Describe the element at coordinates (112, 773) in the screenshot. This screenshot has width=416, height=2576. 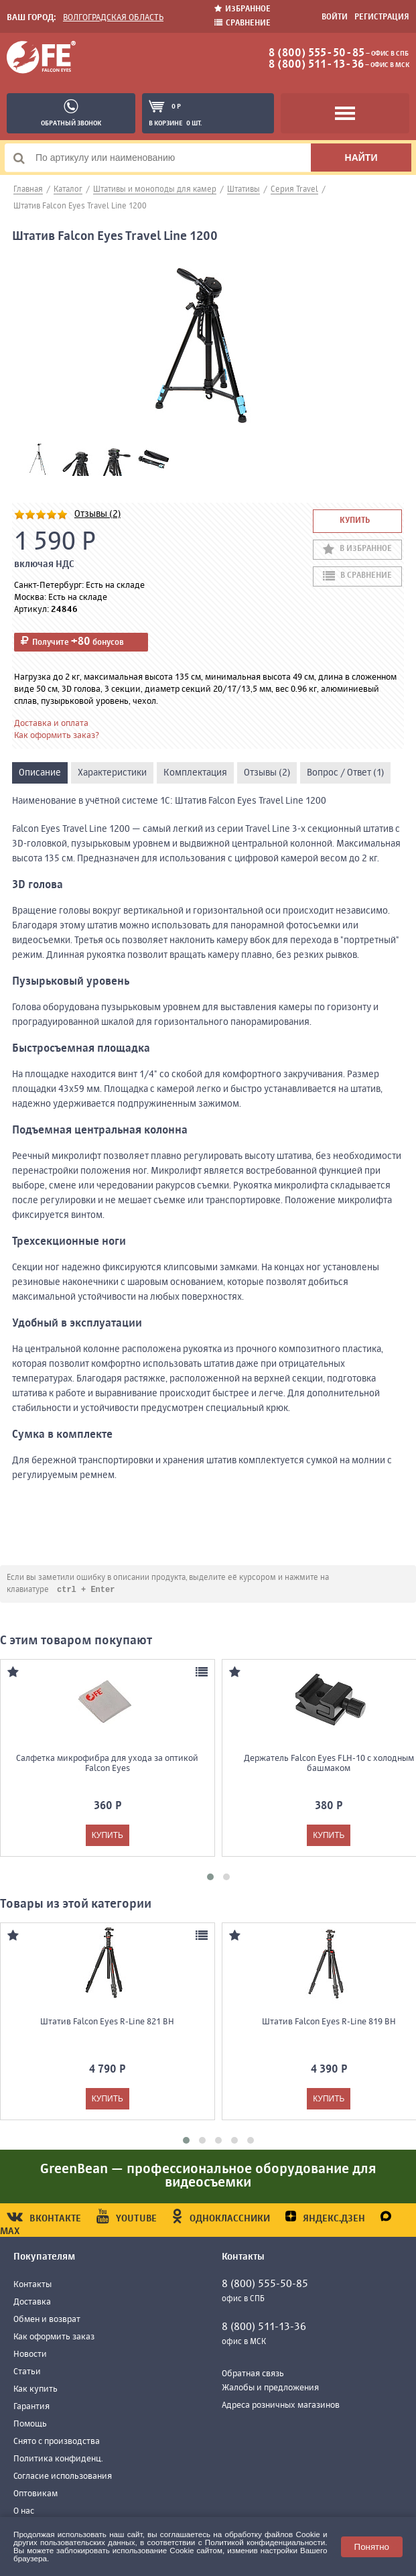
I see `Характеристики` at that location.